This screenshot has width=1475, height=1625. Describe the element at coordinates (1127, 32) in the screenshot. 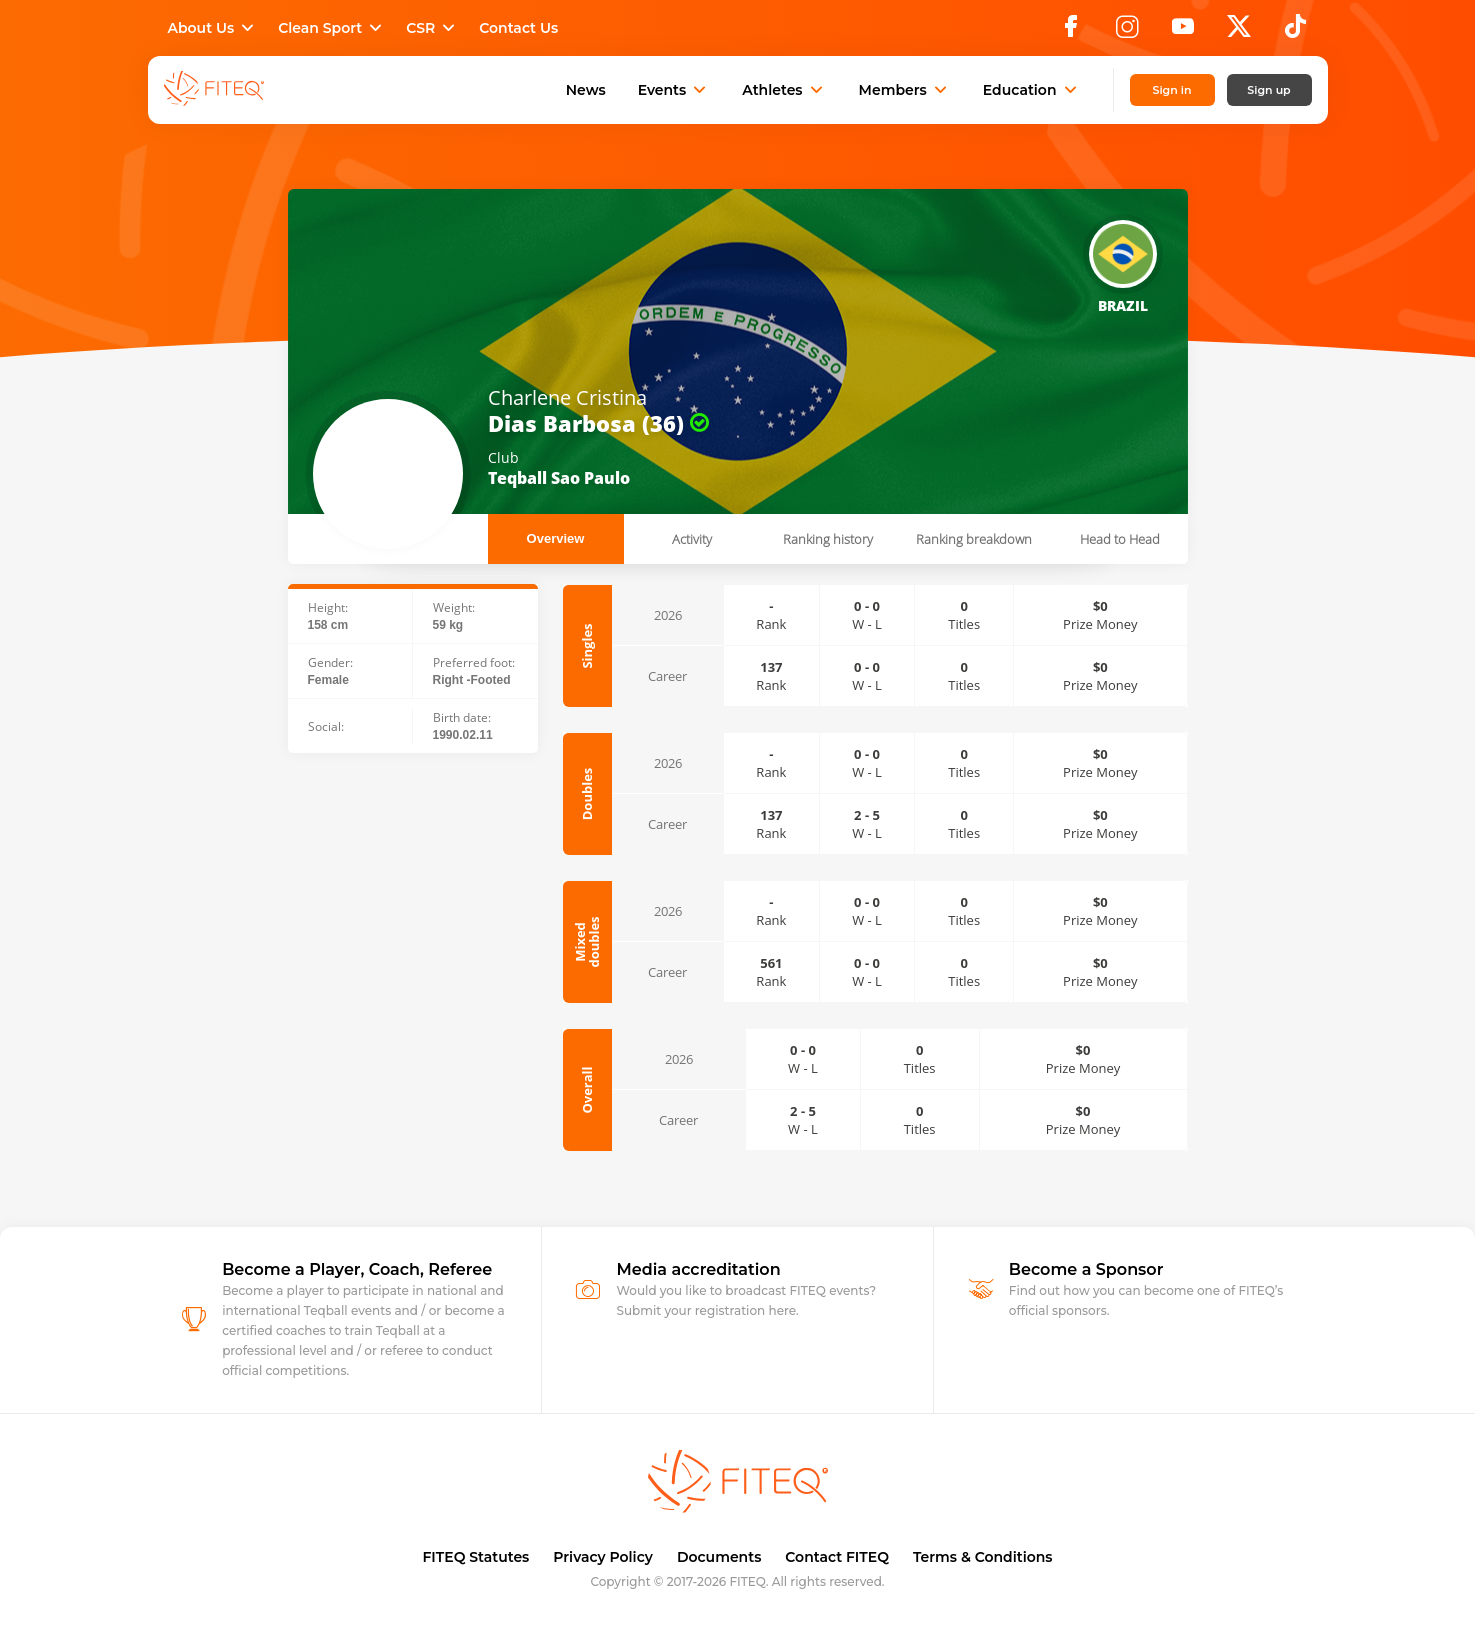

I see `[Instagram]` at that location.